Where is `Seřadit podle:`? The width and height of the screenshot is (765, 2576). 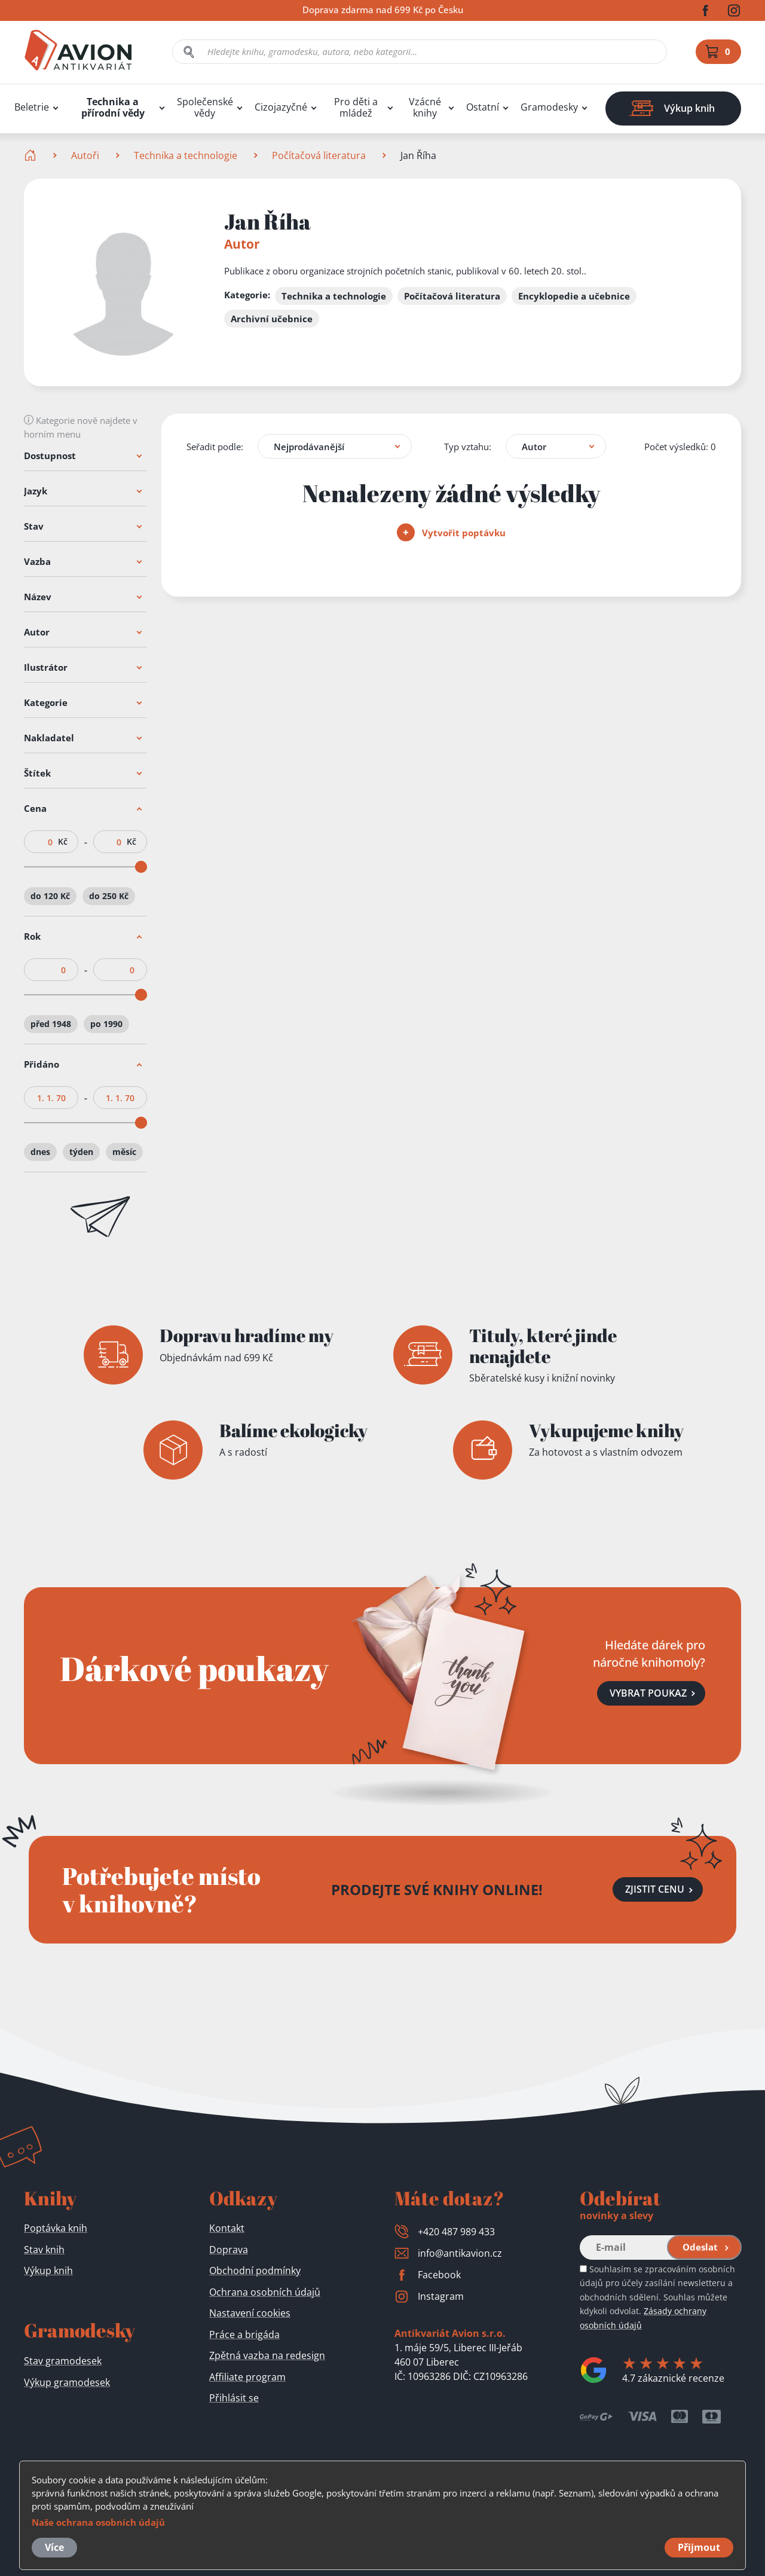 Seřadit podle: is located at coordinates (214, 446).